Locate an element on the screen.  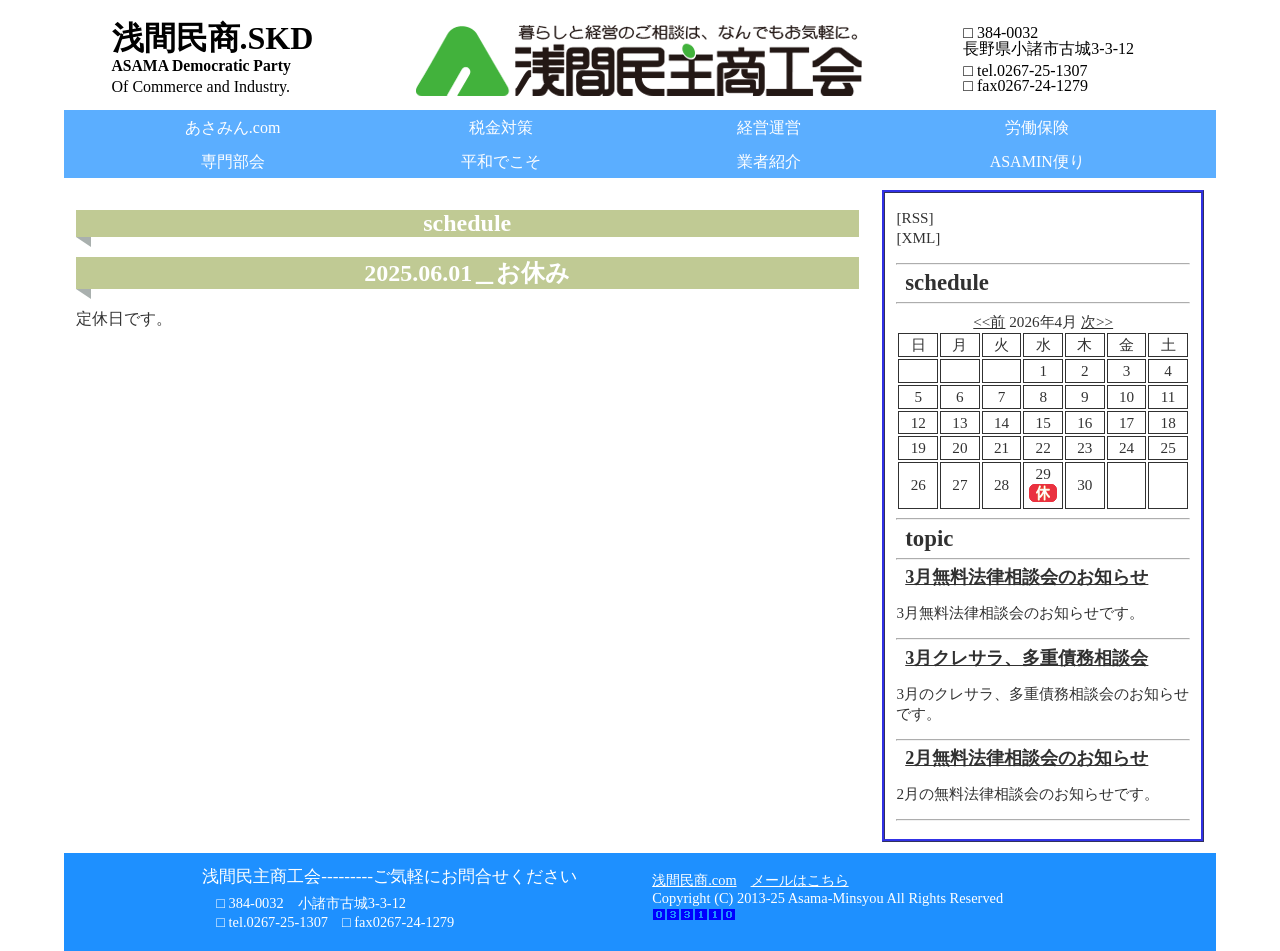
次>> is located at coordinates (1097, 321).